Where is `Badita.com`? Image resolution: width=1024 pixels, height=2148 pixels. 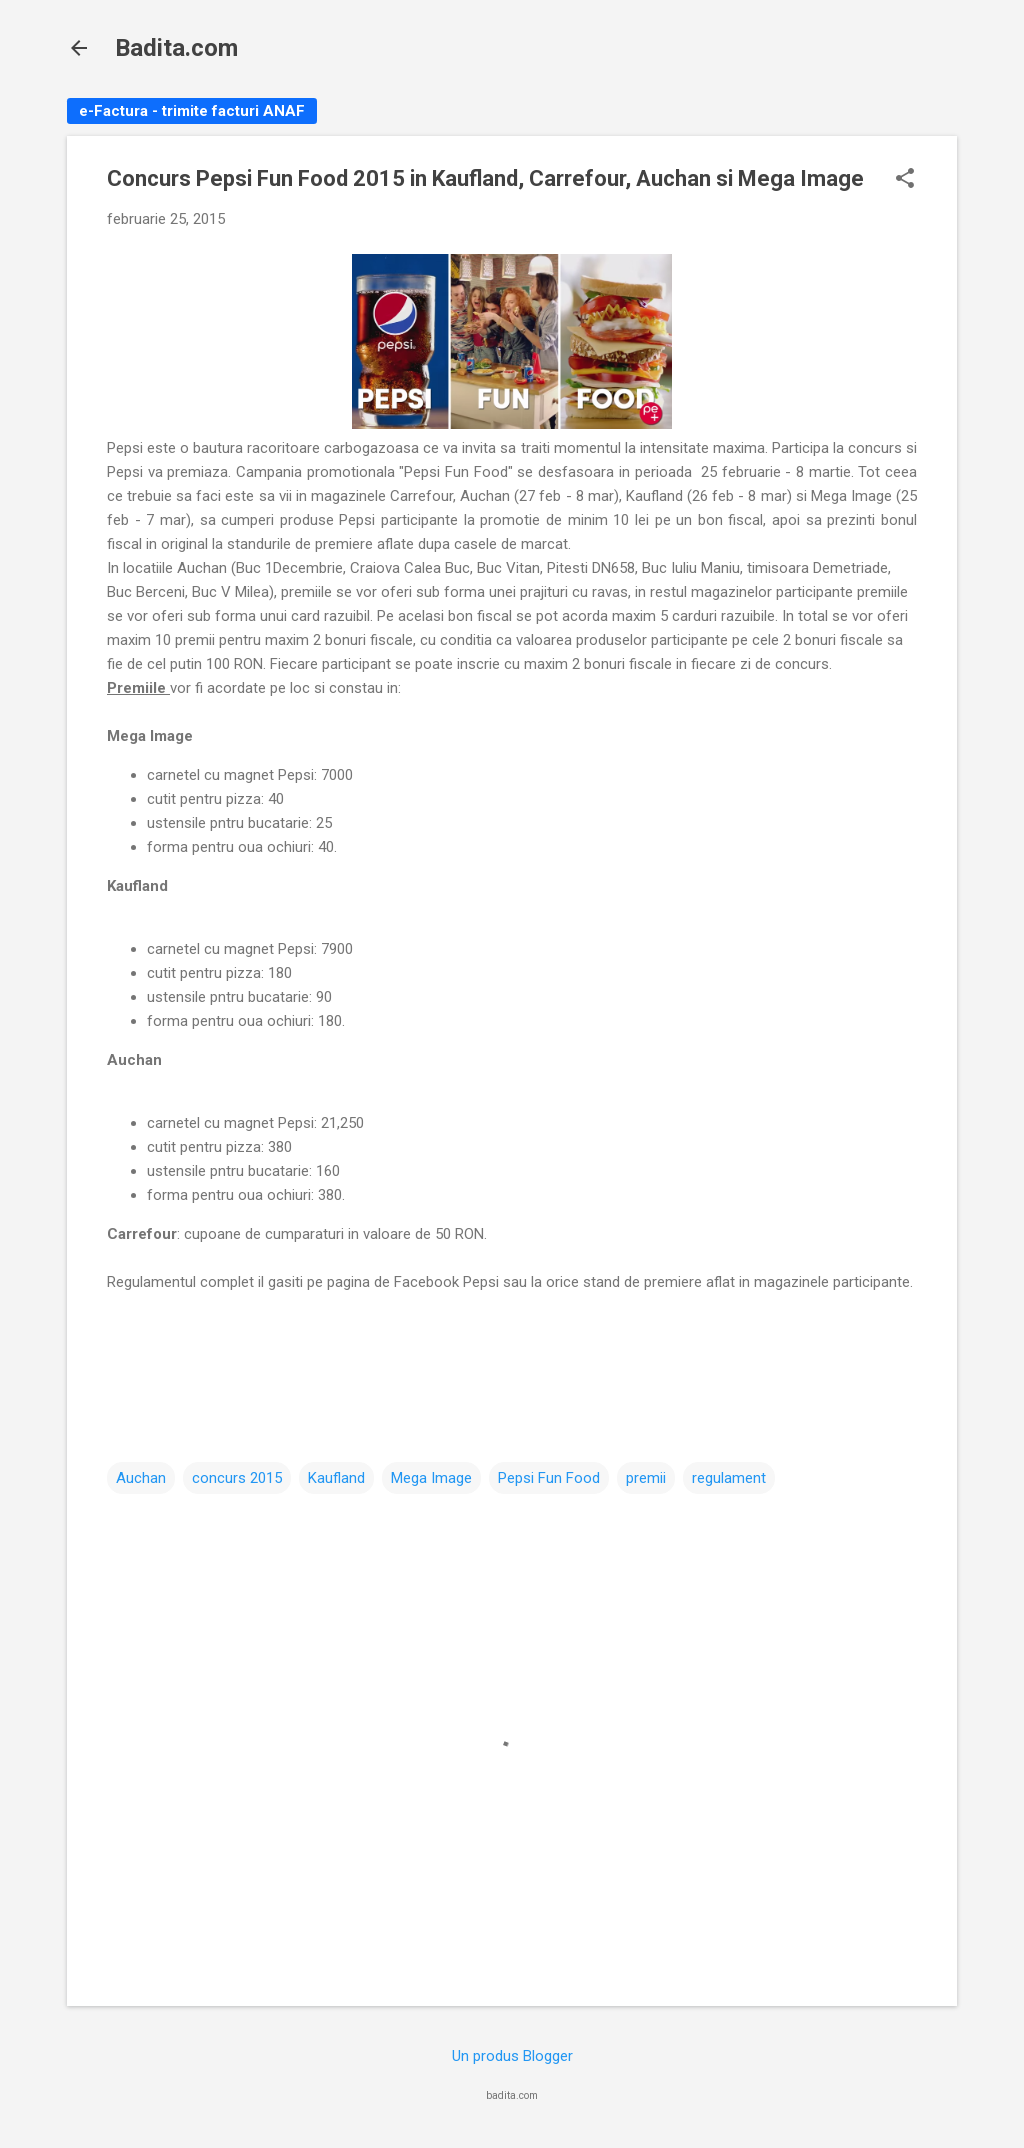
Badita.com is located at coordinates (176, 48).